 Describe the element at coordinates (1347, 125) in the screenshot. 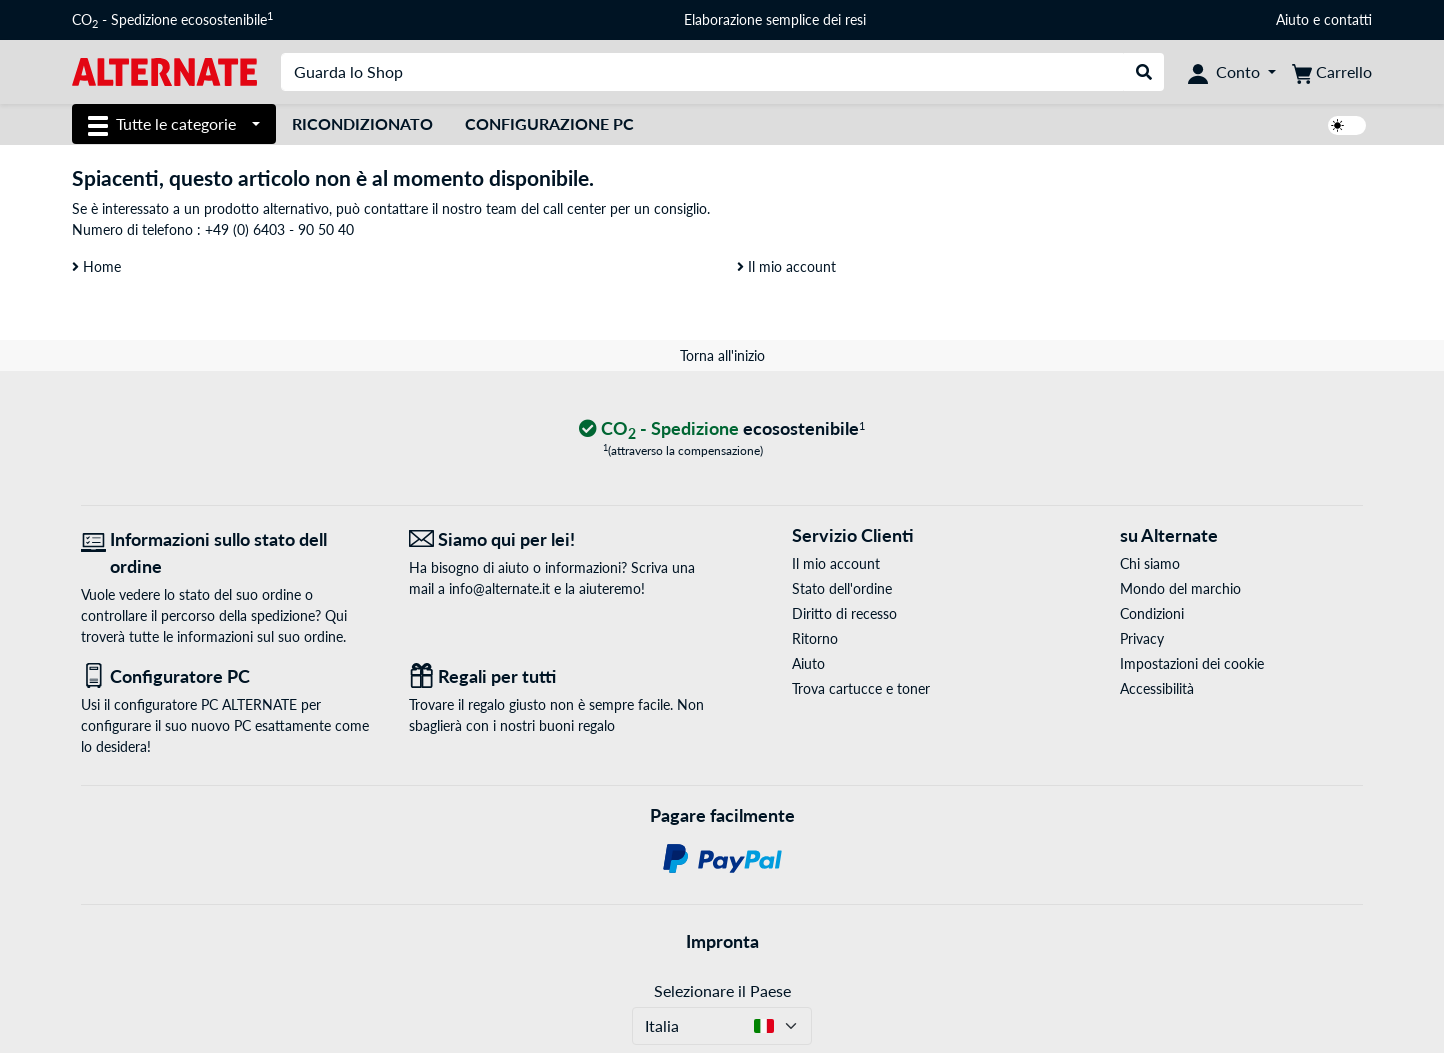

I see `[switch]` at that location.